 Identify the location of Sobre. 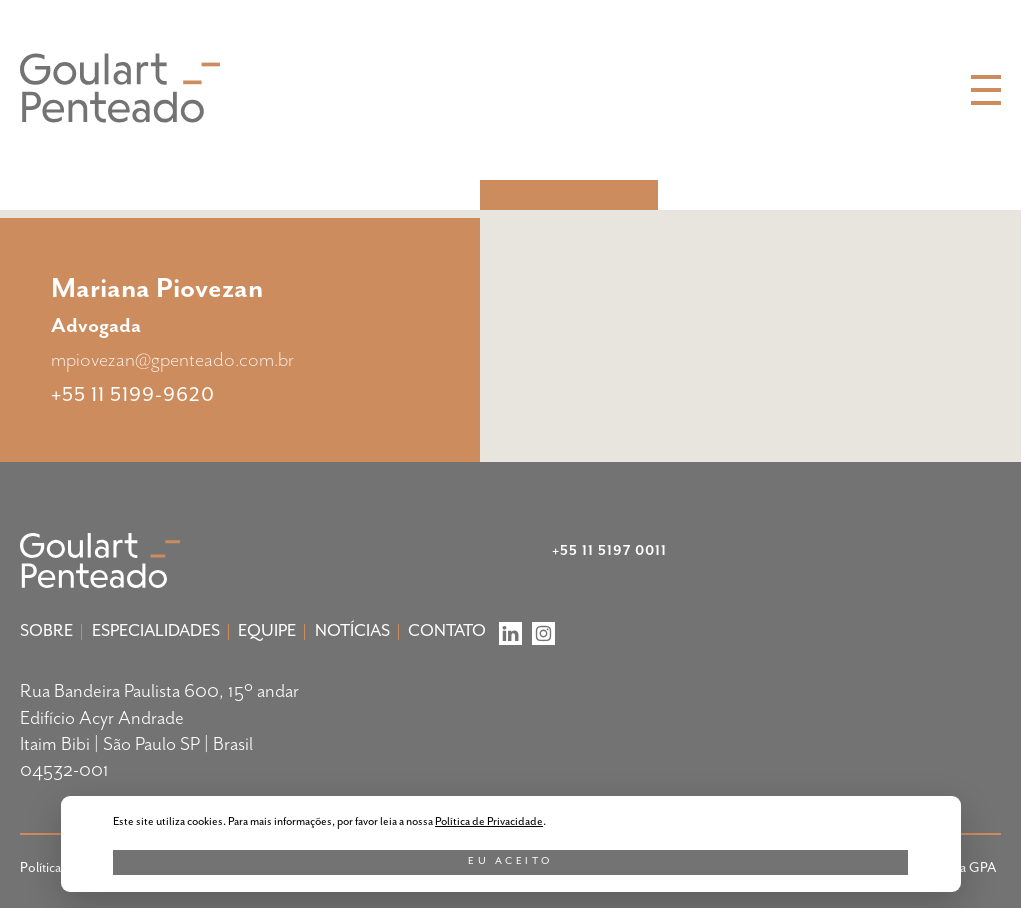
(46, 631).